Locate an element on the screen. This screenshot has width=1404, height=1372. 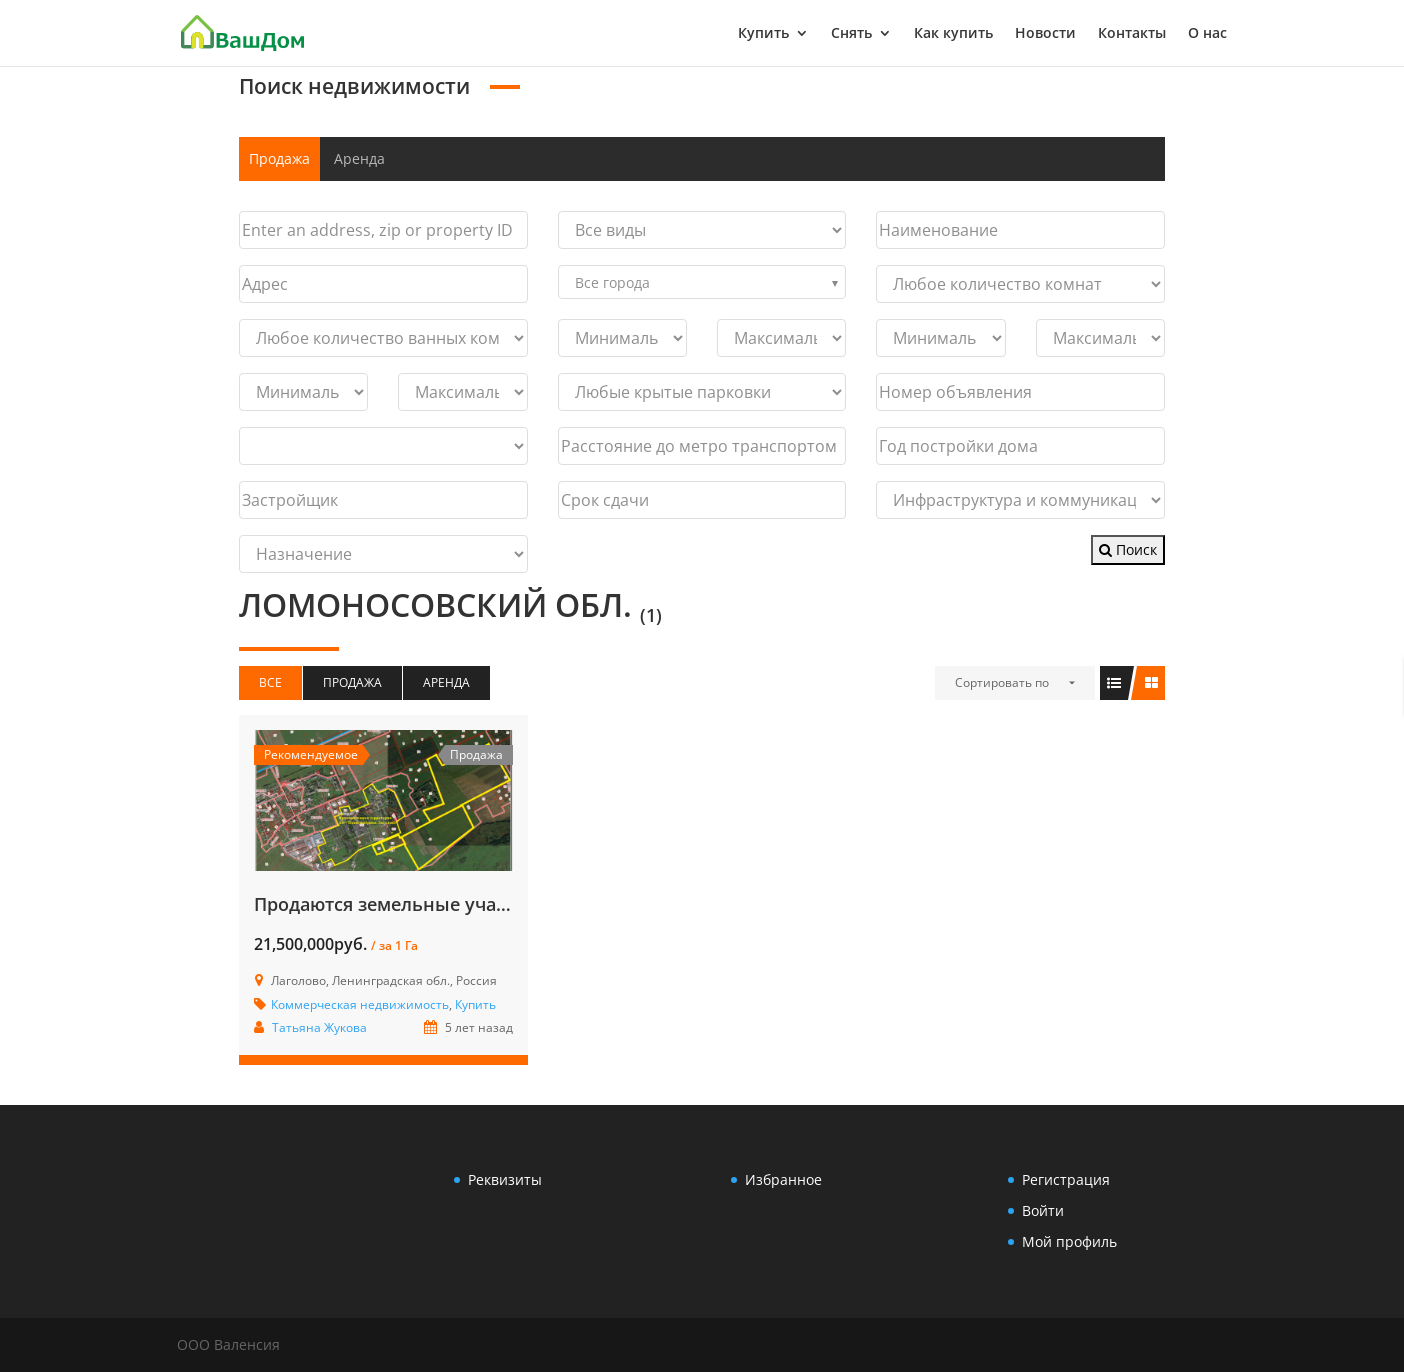
Избранное is located at coordinates (783, 1179).